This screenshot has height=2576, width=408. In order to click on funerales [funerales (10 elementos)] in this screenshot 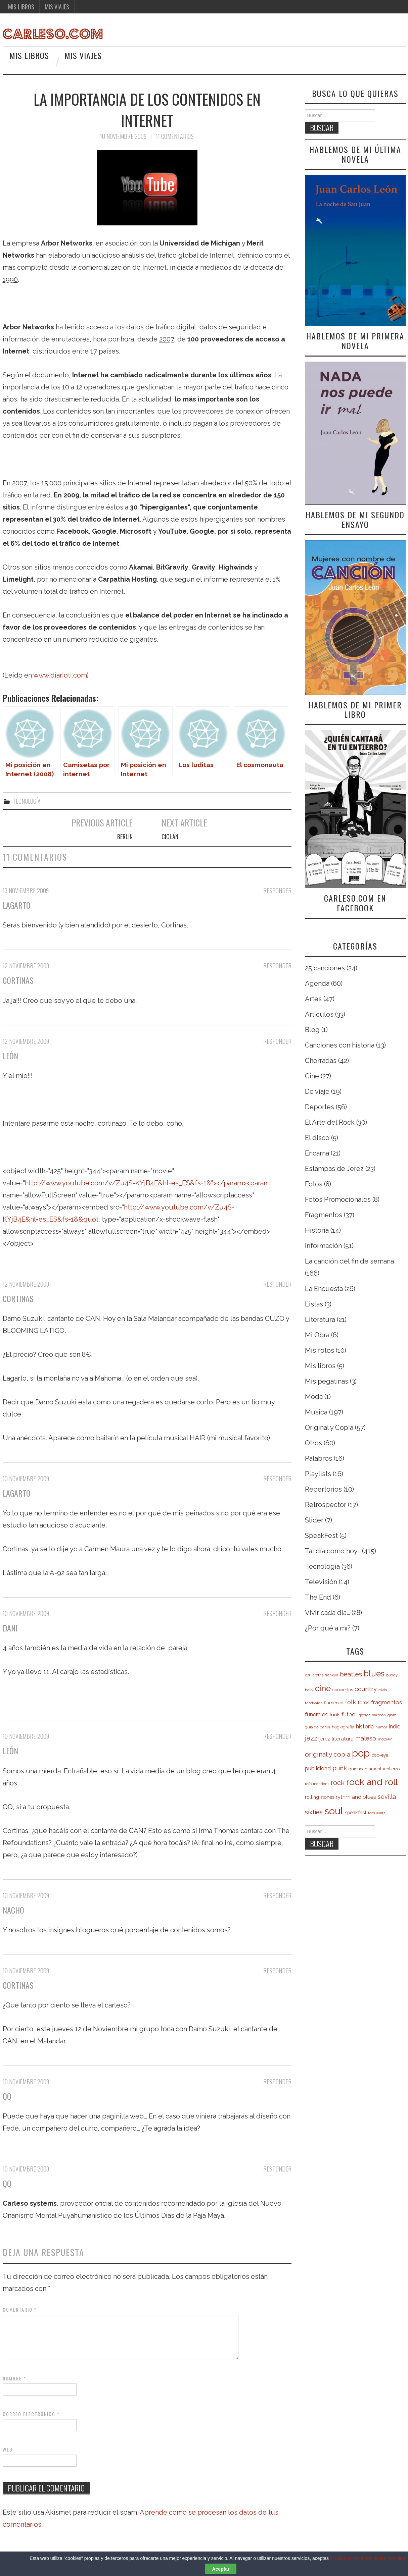, I will do `click(316, 1714)`.